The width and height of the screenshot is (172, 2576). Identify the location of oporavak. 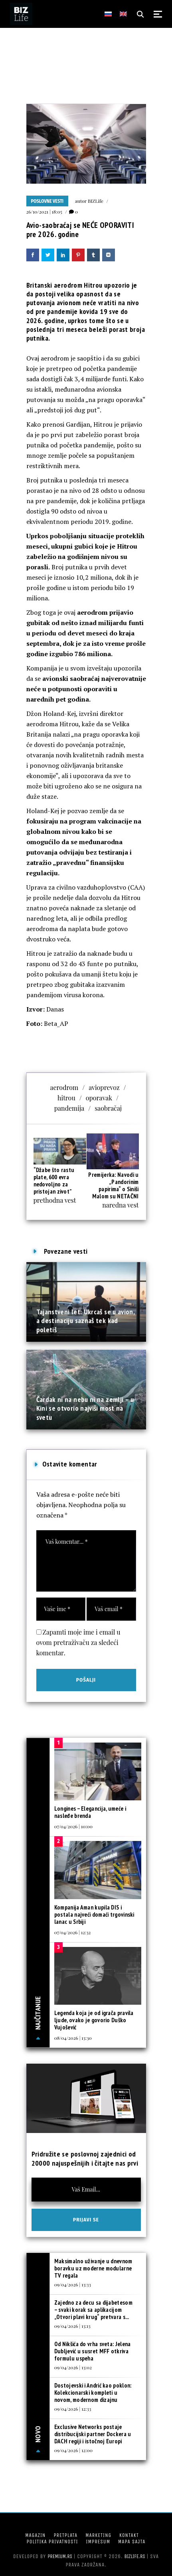
(99, 1098).